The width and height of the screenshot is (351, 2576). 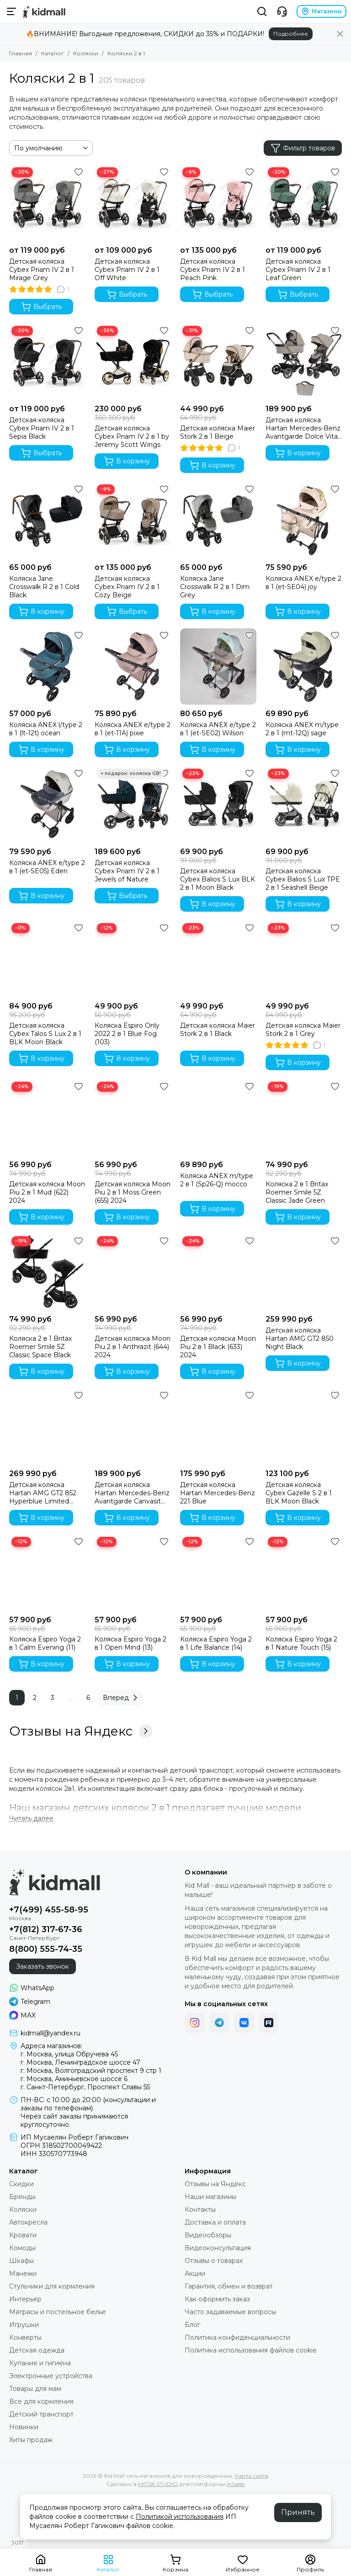 I want to click on Детская коляска Maier Stork 2 в 1 Beige, so click(x=217, y=432).